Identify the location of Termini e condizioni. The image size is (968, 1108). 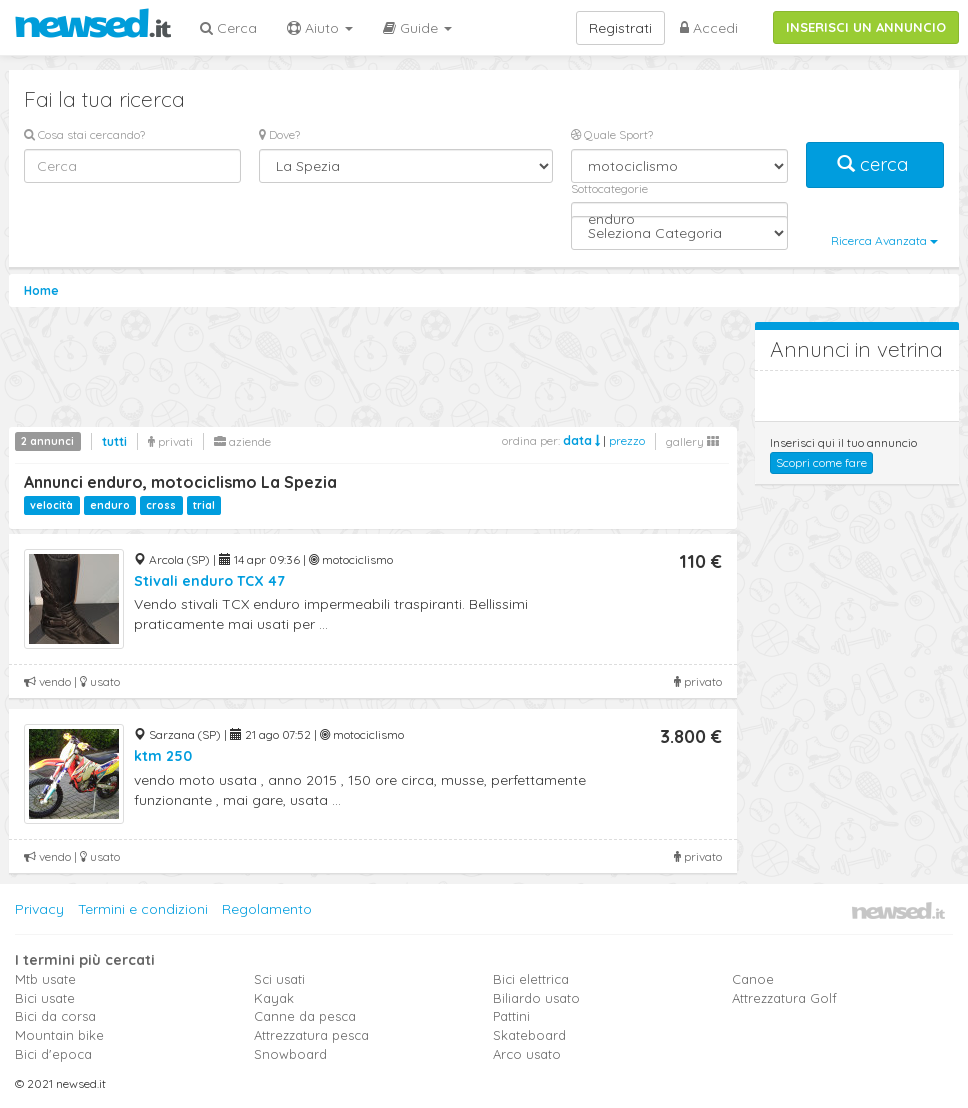
(143, 909).